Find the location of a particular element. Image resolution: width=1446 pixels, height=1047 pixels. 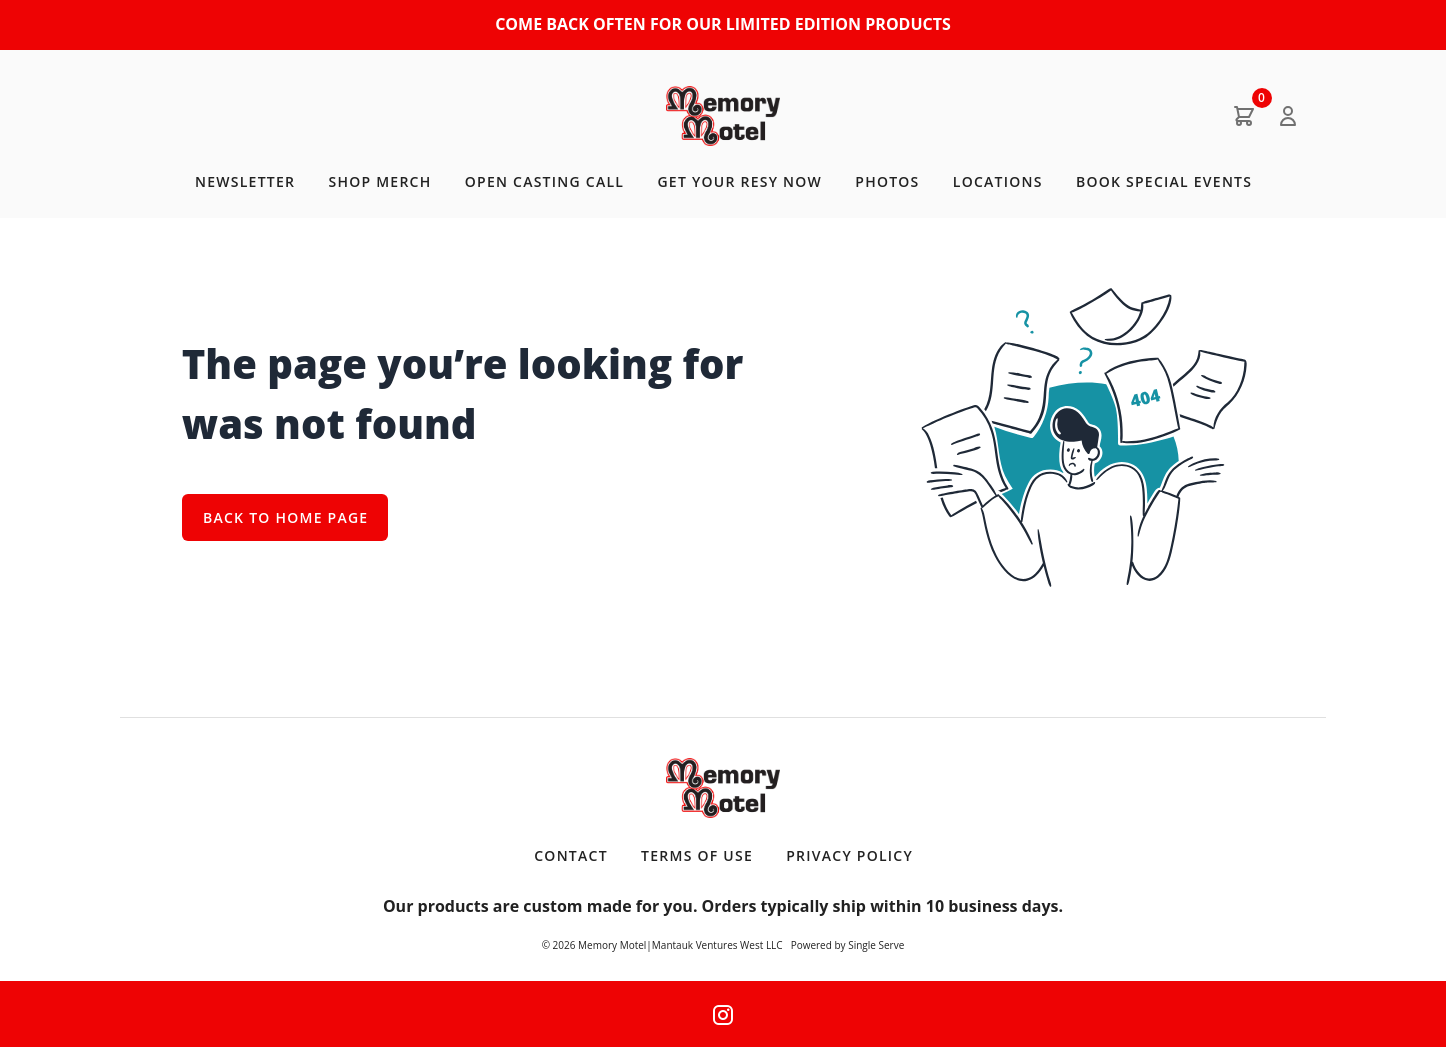

BOOK SPECIAL EVENTS is located at coordinates (1164, 181).